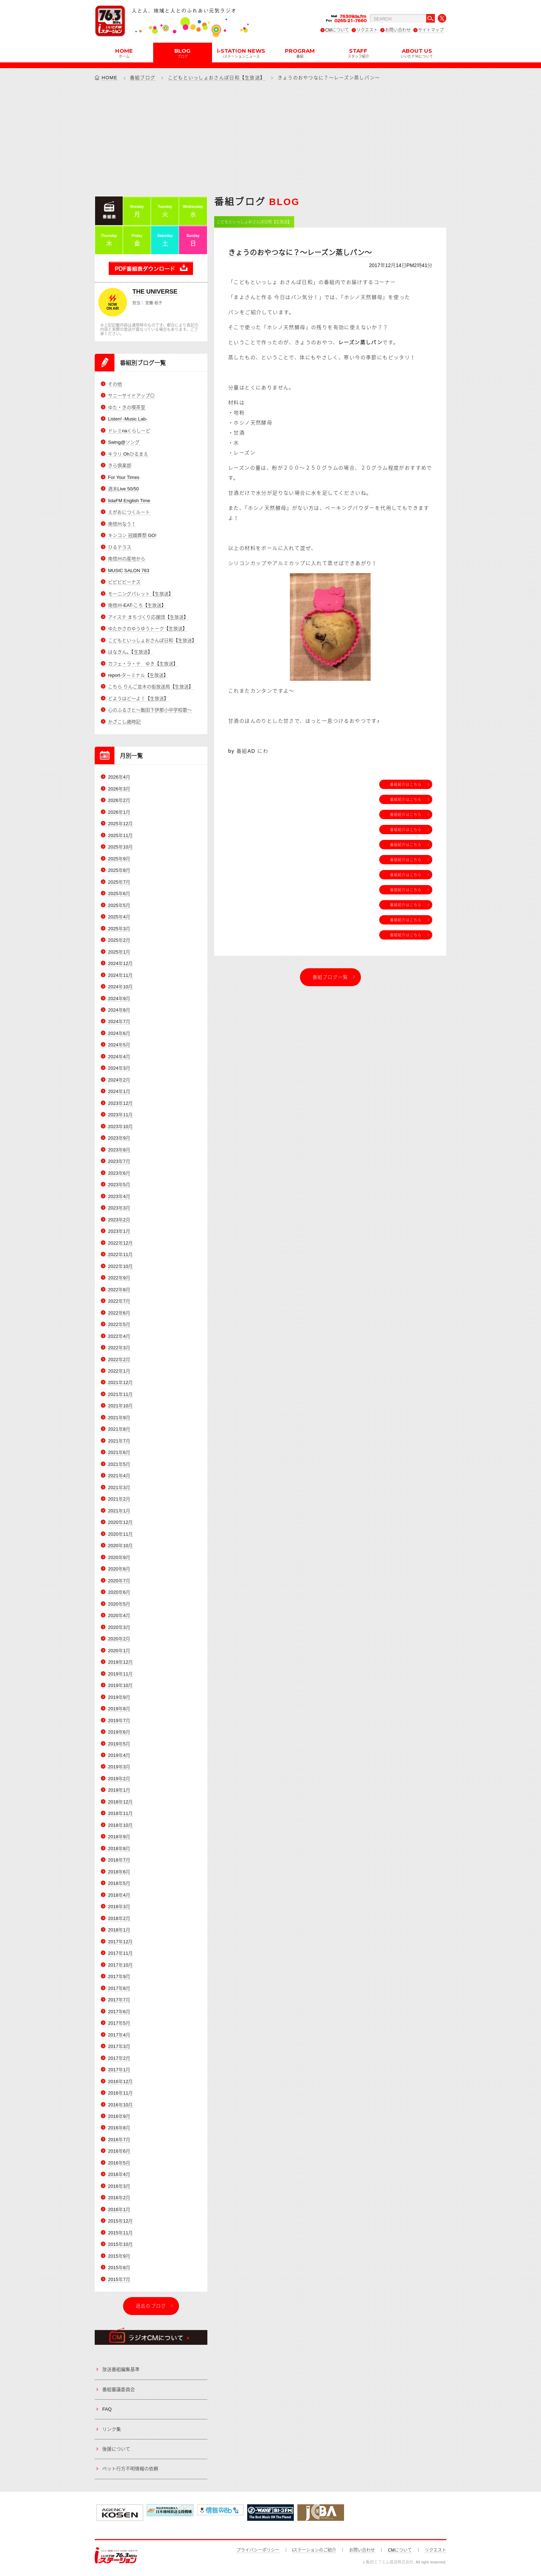 The width and height of the screenshot is (541, 2576). What do you see at coordinates (119, 777) in the screenshot?
I see `2026年4月` at bounding box center [119, 777].